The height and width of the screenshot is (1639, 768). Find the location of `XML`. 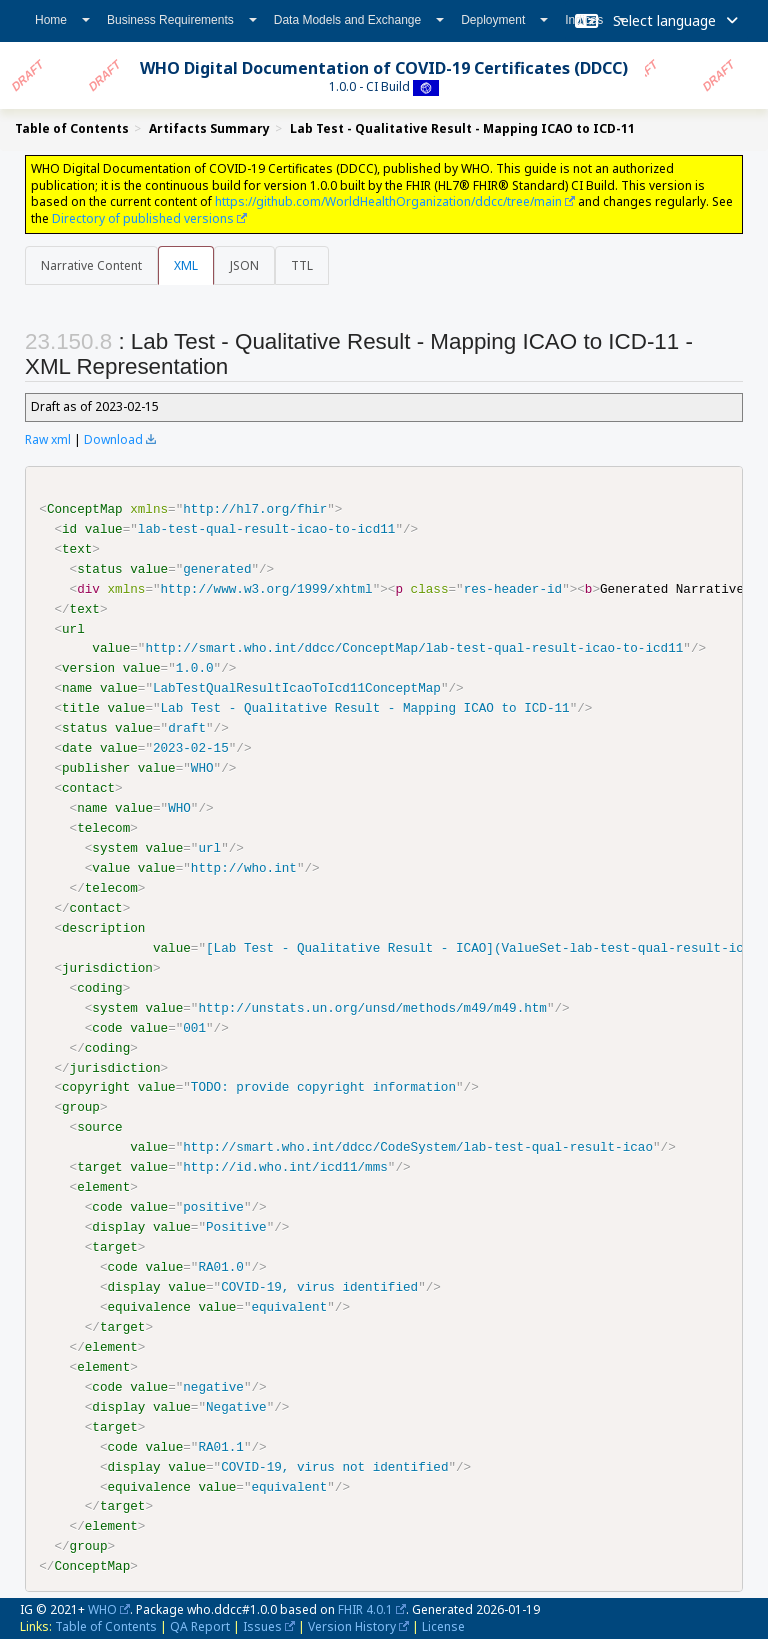

XML is located at coordinates (186, 265).